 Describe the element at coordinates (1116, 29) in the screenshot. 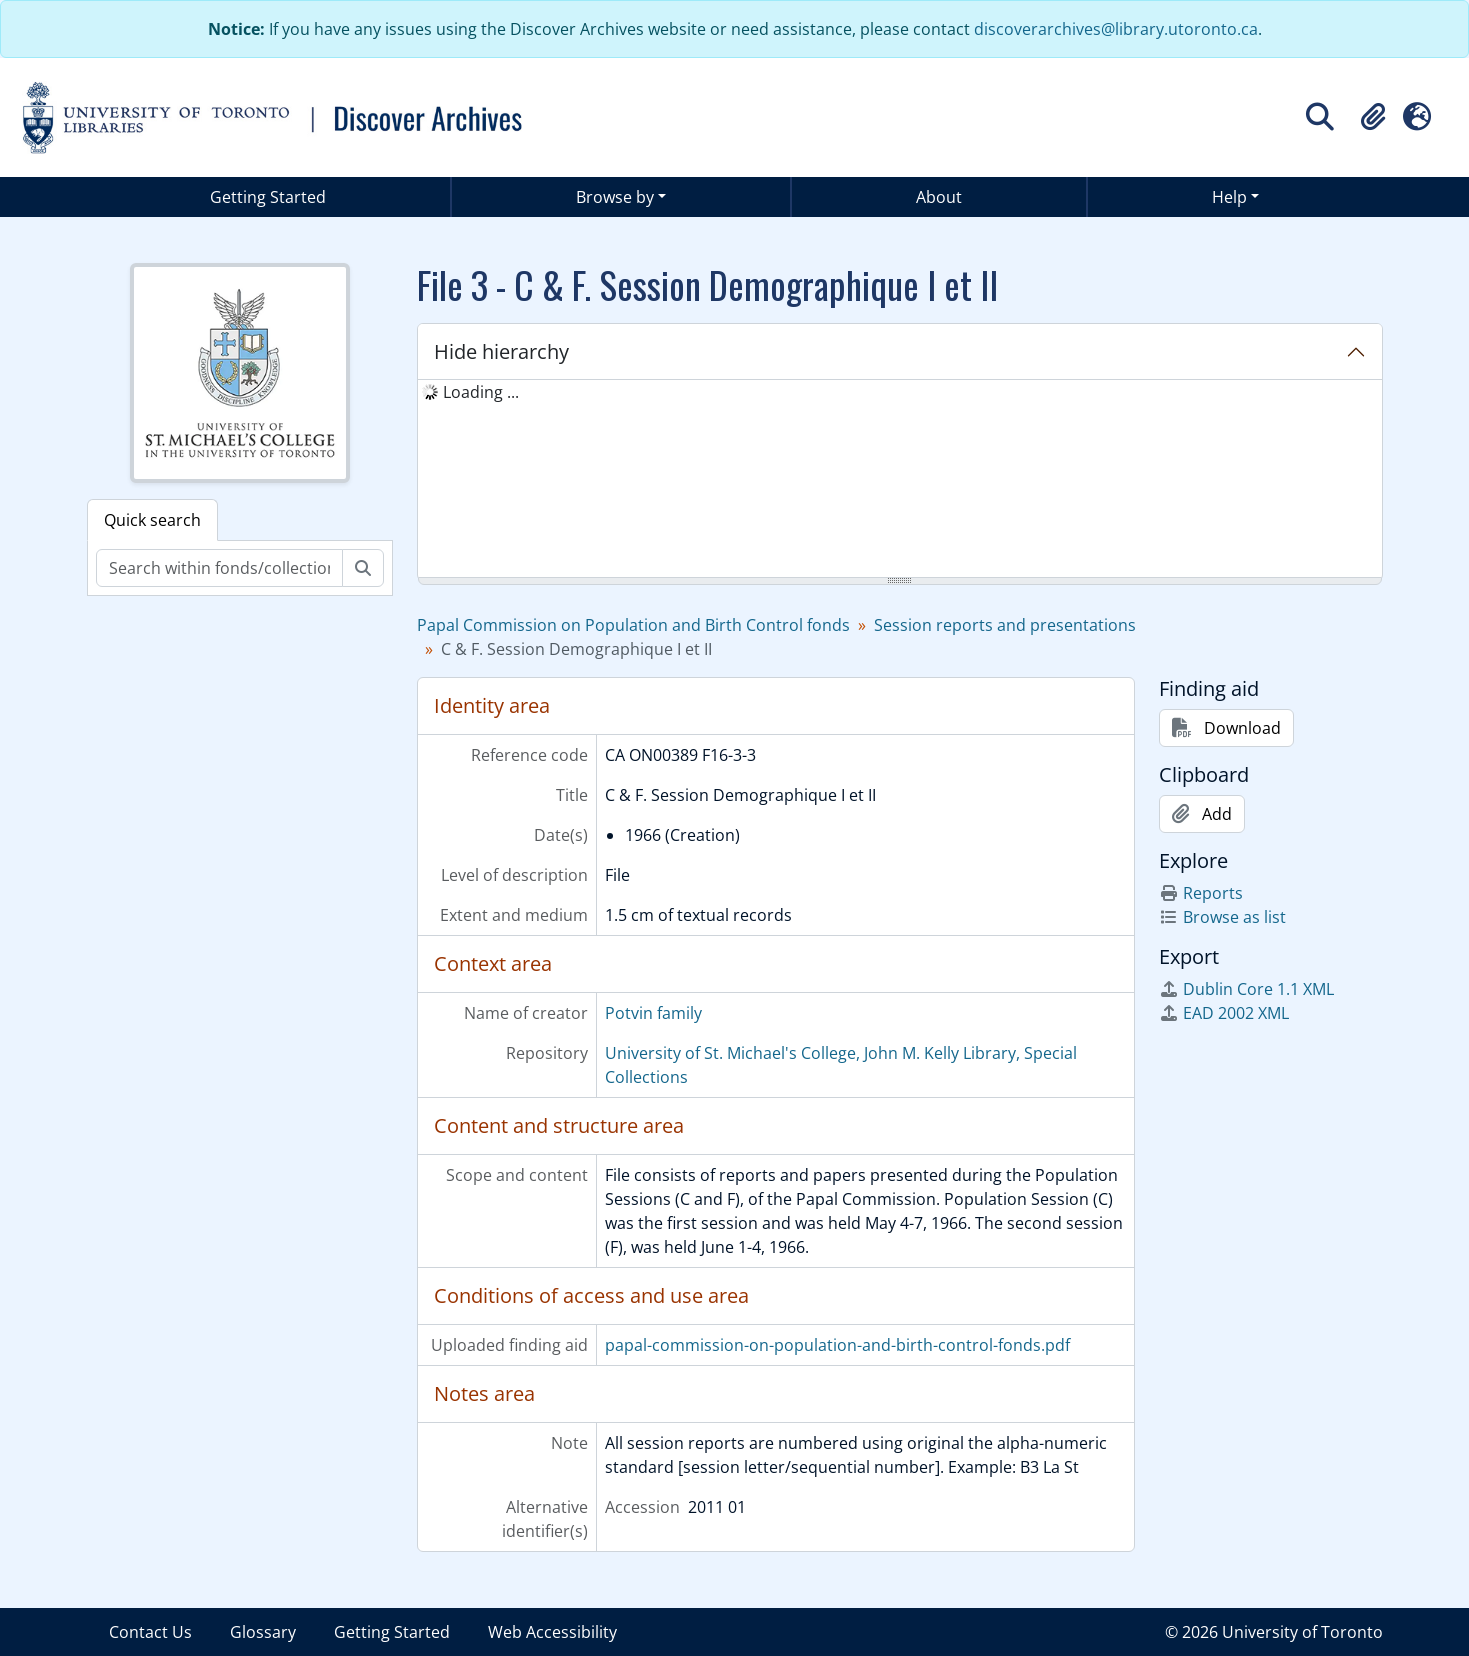

I see `discoverarchives@library.utoronto.ca` at that location.